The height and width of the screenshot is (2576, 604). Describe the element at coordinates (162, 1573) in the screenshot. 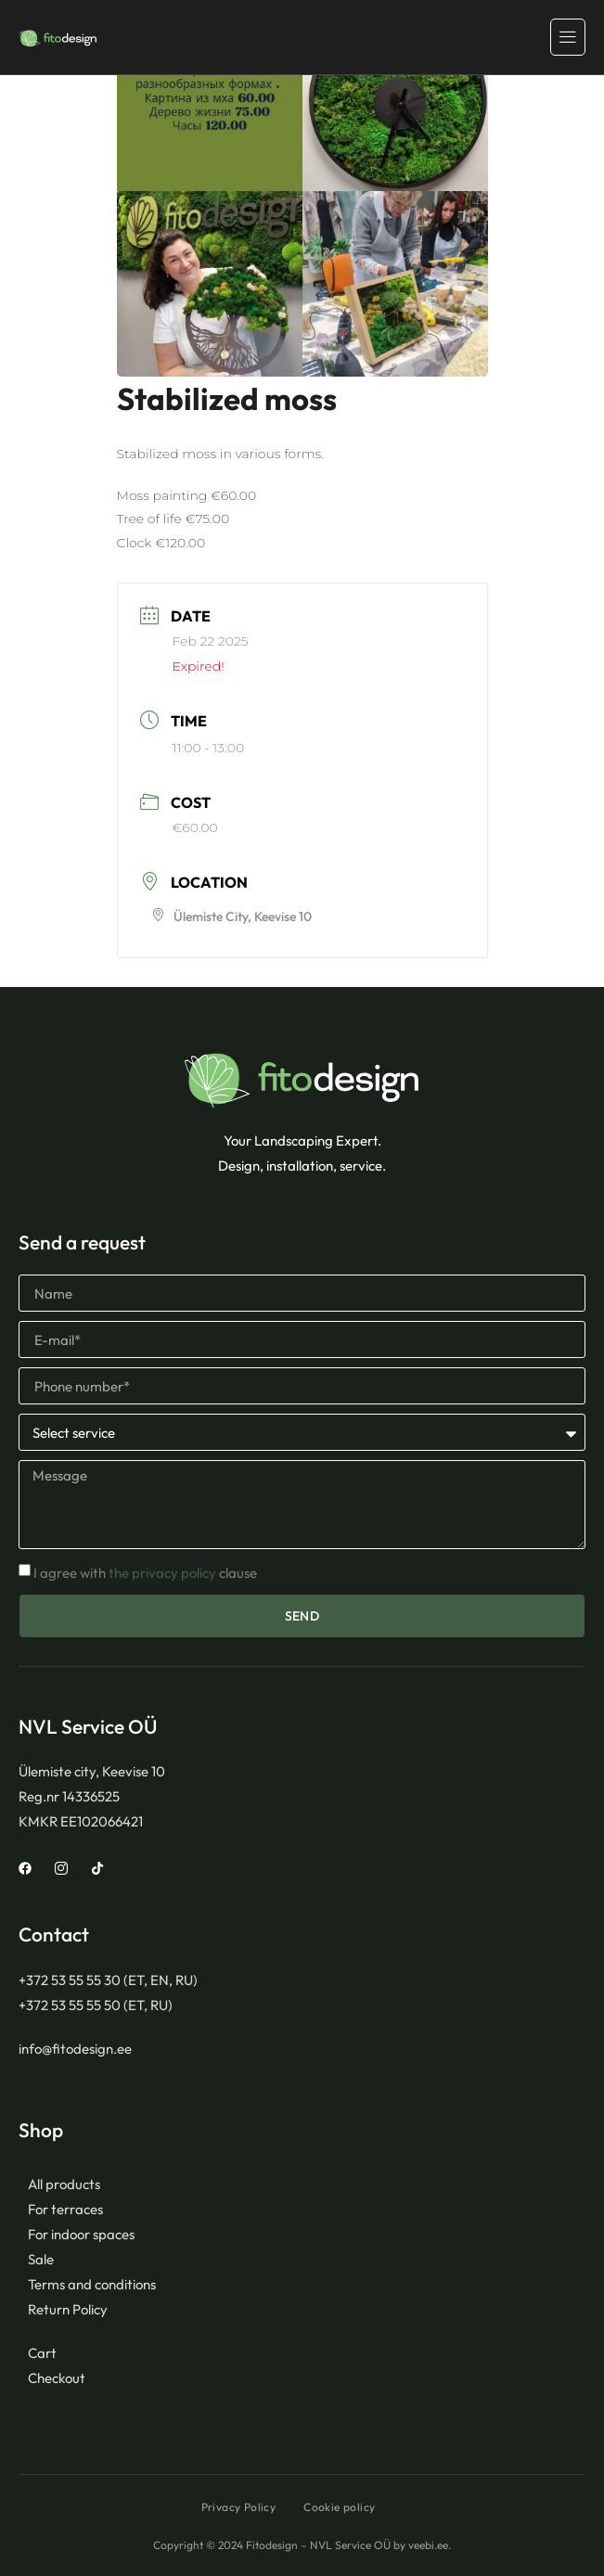

I see `the privacy policy` at that location.